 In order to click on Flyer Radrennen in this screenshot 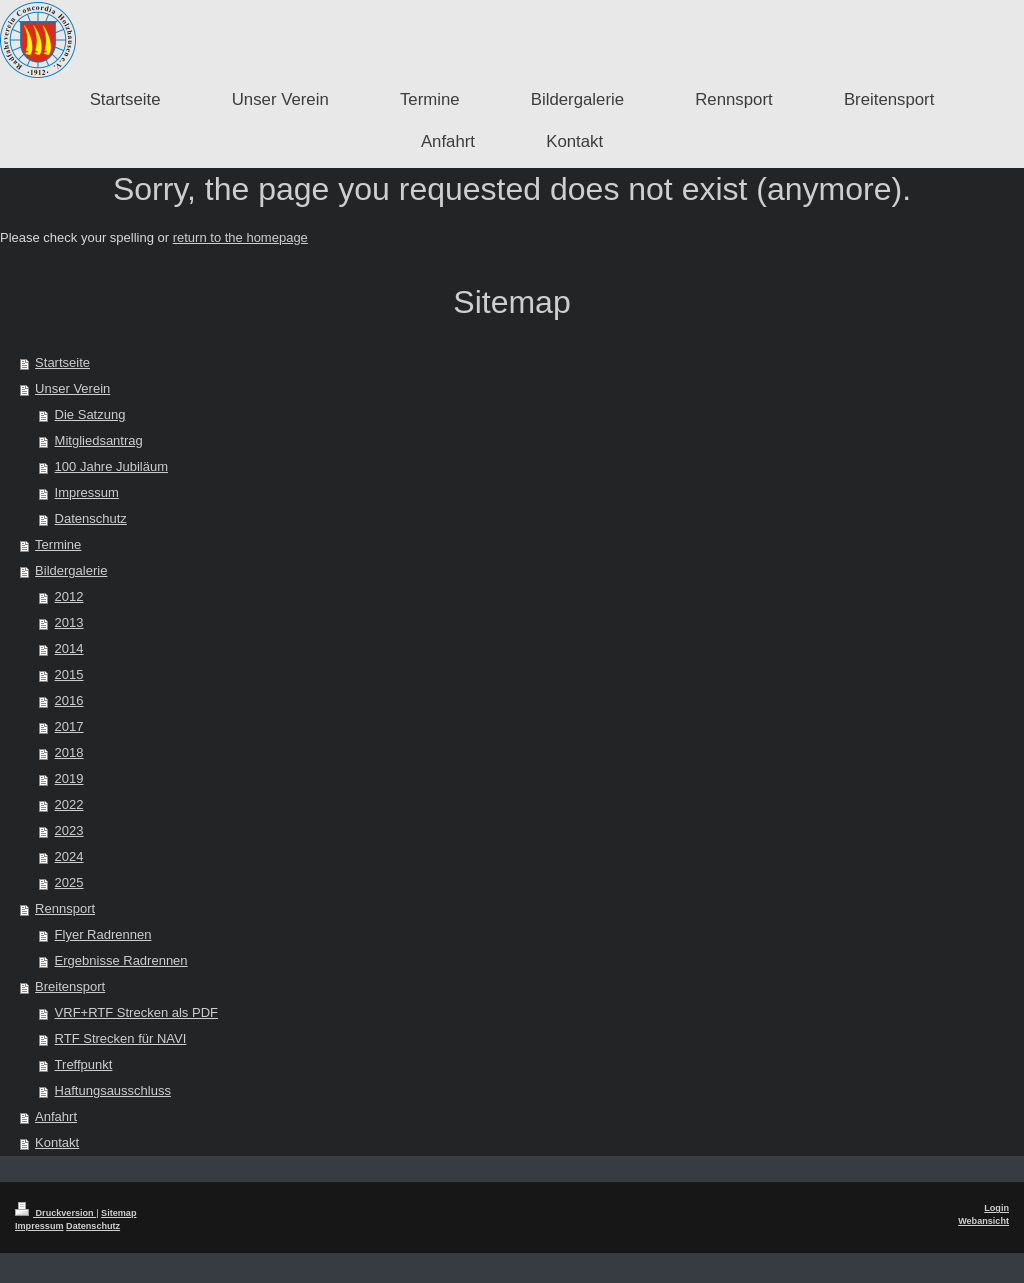, I will do `click(103, 934)`.